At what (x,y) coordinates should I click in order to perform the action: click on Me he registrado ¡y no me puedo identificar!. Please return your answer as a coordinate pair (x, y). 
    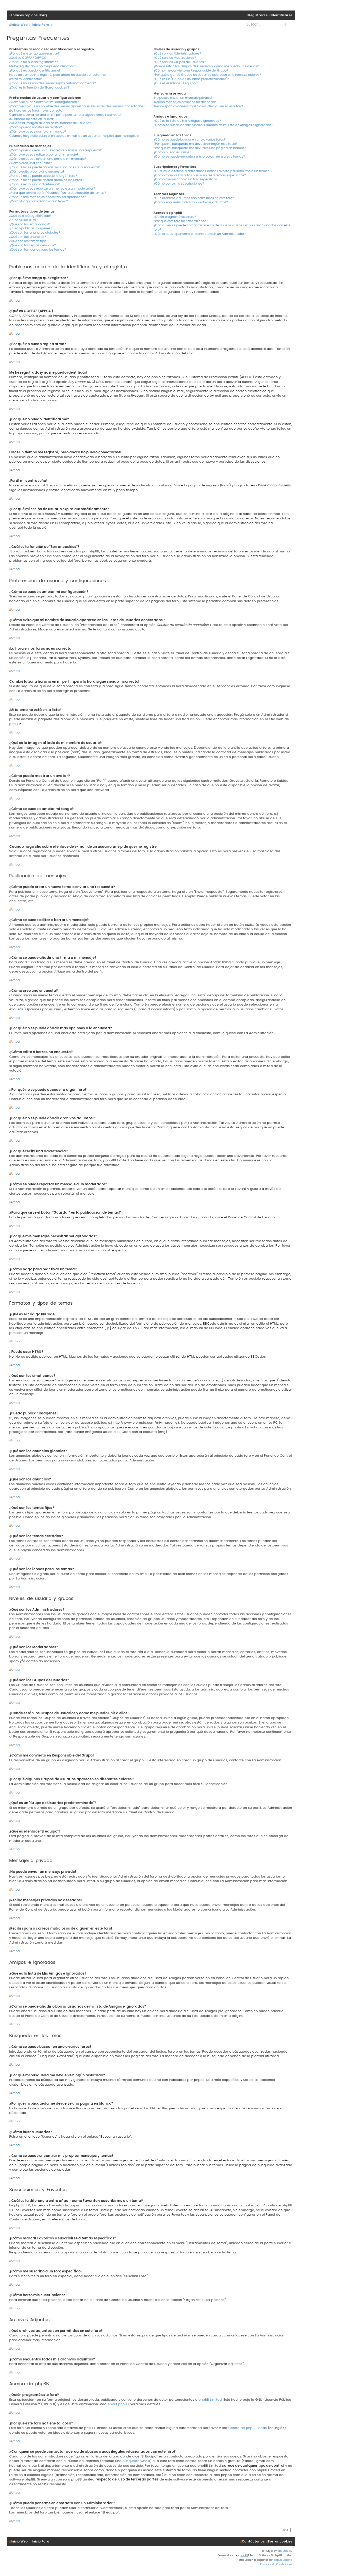
    Looking at the image, I should click on (42, 66).